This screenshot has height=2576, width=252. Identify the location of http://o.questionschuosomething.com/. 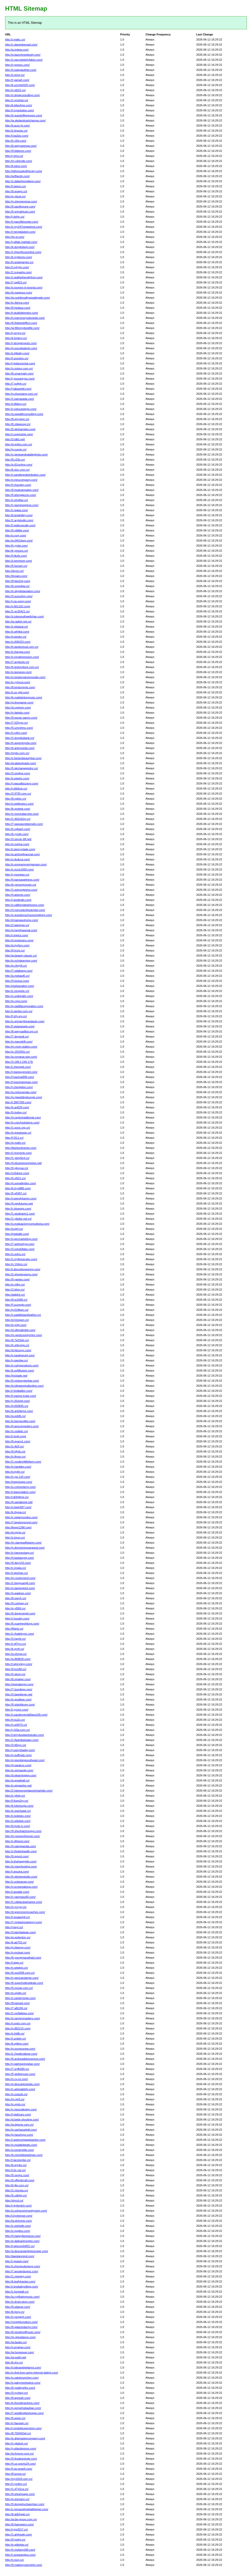
(28, 915).